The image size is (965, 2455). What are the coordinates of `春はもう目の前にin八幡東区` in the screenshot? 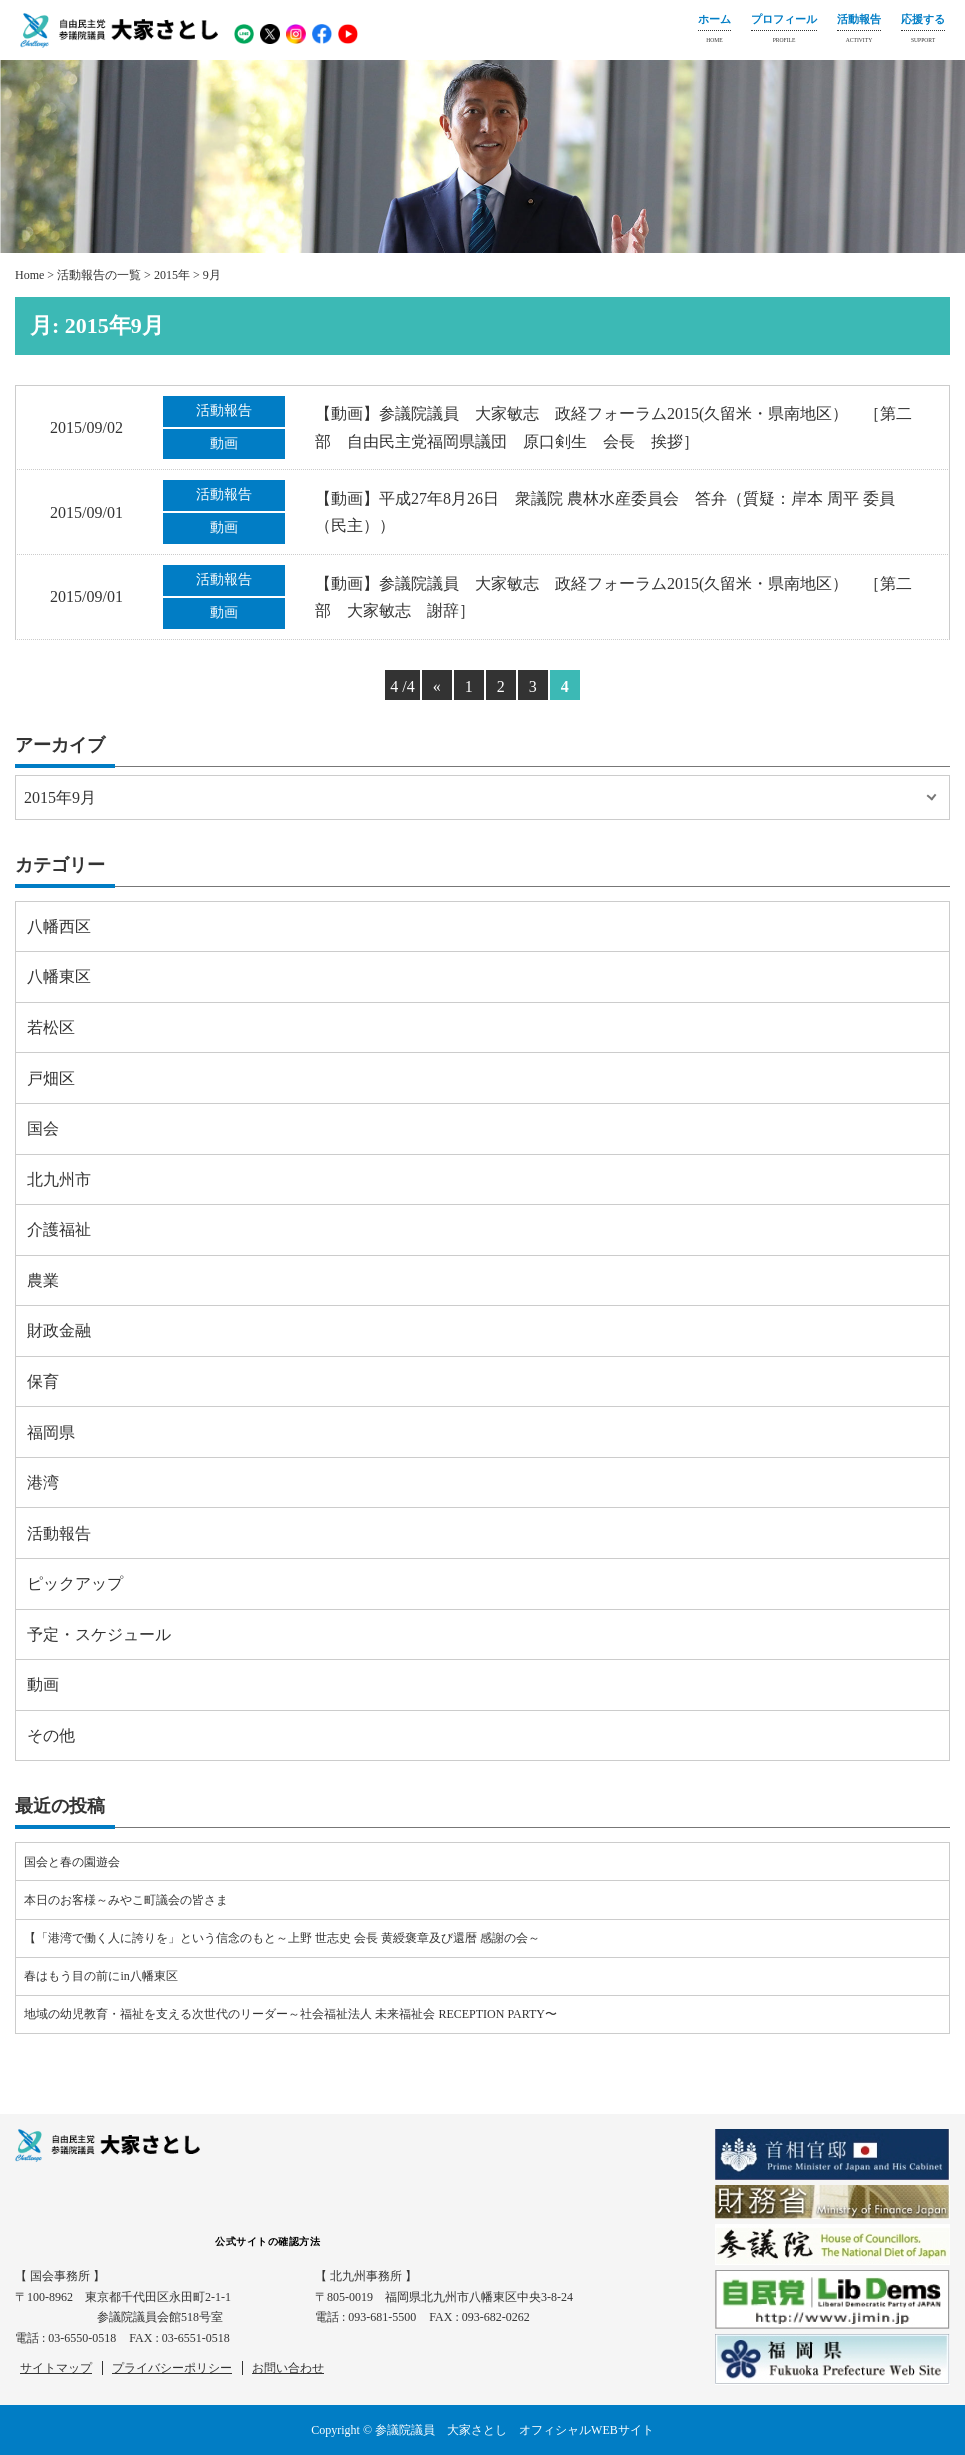 It's located at (100, 1976).